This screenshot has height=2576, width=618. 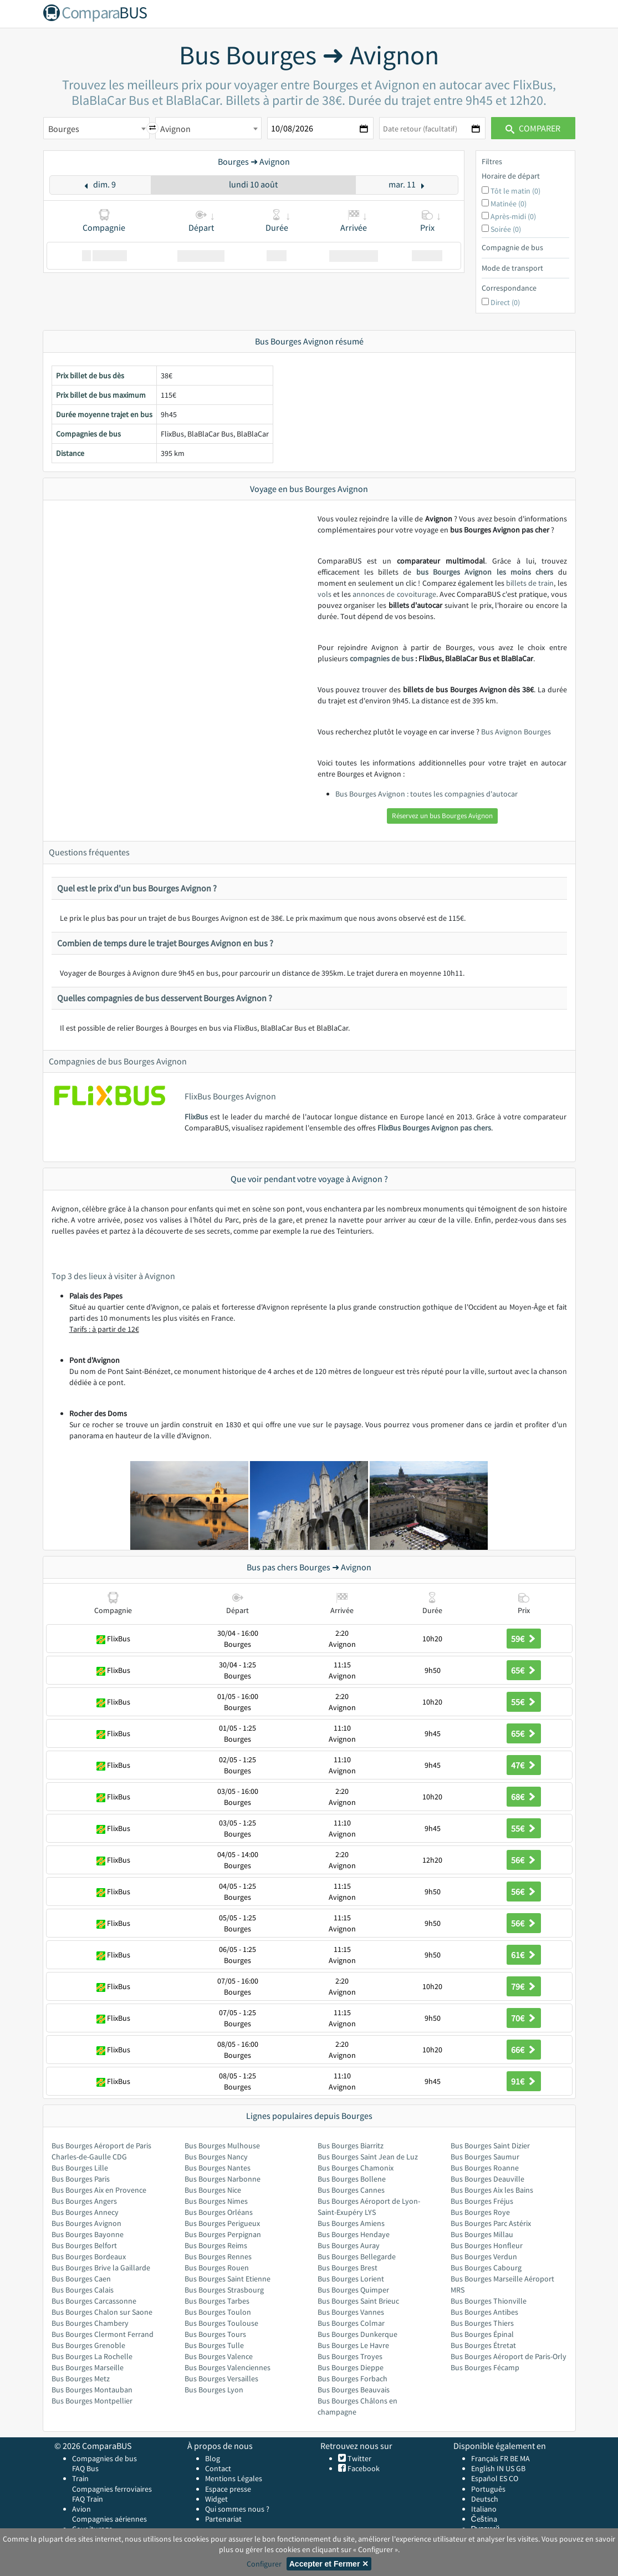 I want to click on Bus Bourges Chalon sur Saone, so click(x=102, y=2312).